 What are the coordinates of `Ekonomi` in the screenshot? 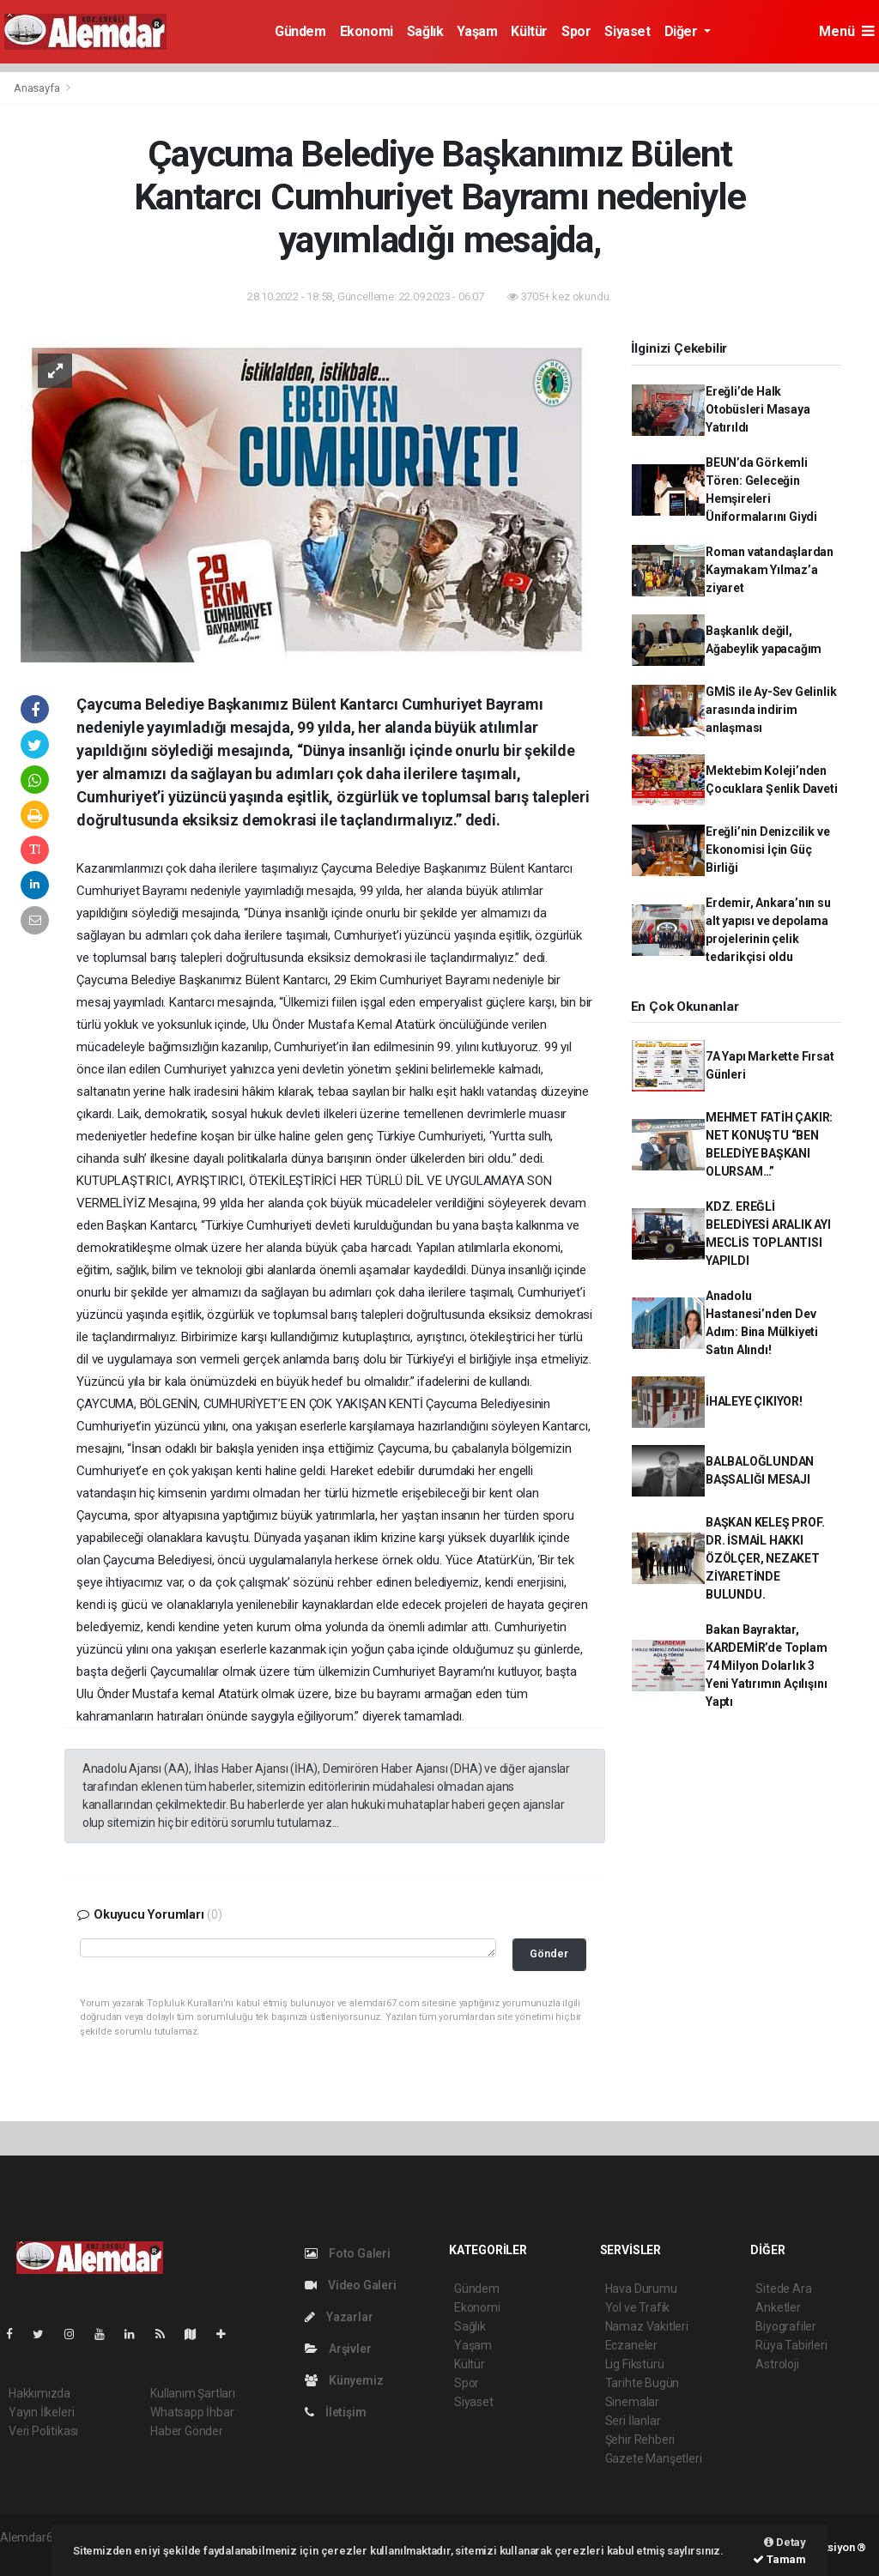 It's located at (366, 31).